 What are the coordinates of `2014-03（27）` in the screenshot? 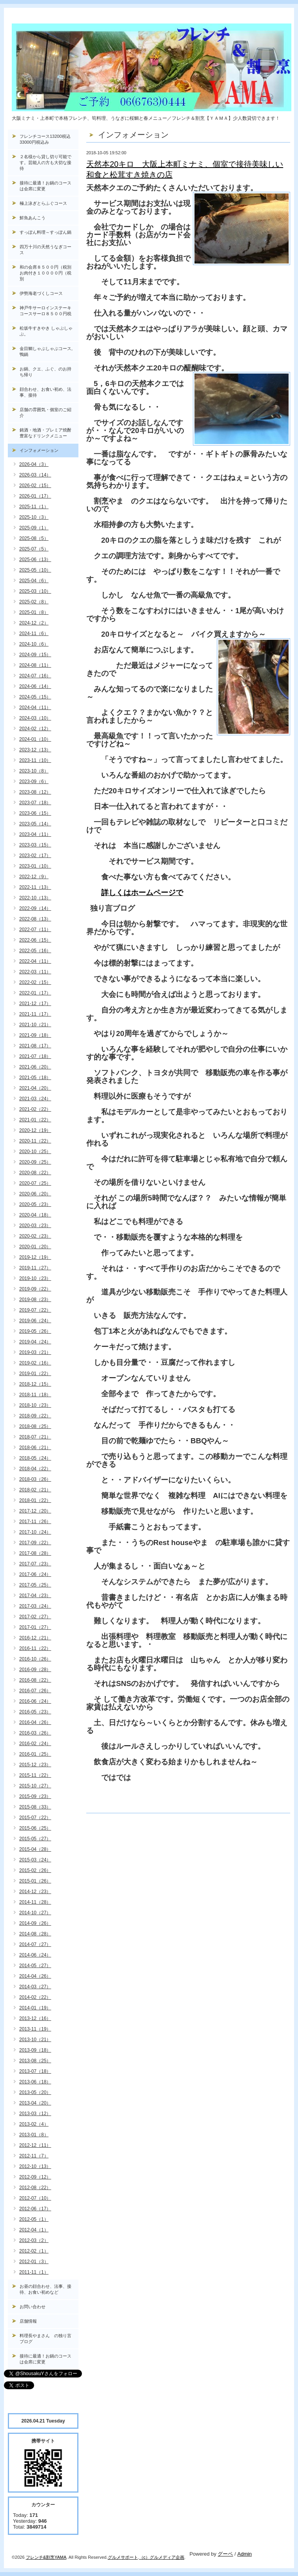 It's located at (35, 1986).